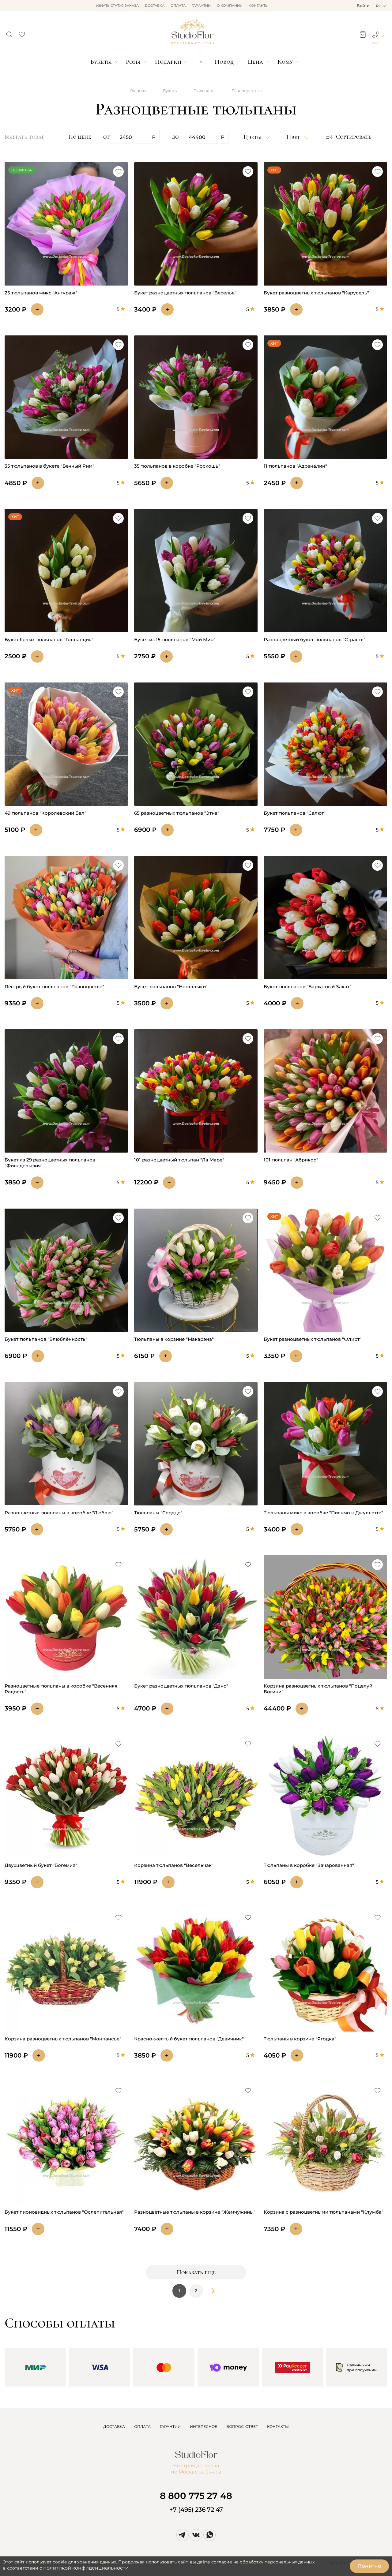 The height and width of the screenshot is (2576, 392). What do you see at coordinates (201, 5) in the screenshot?
I see `Гарантии` at bounding box center [201, 5].